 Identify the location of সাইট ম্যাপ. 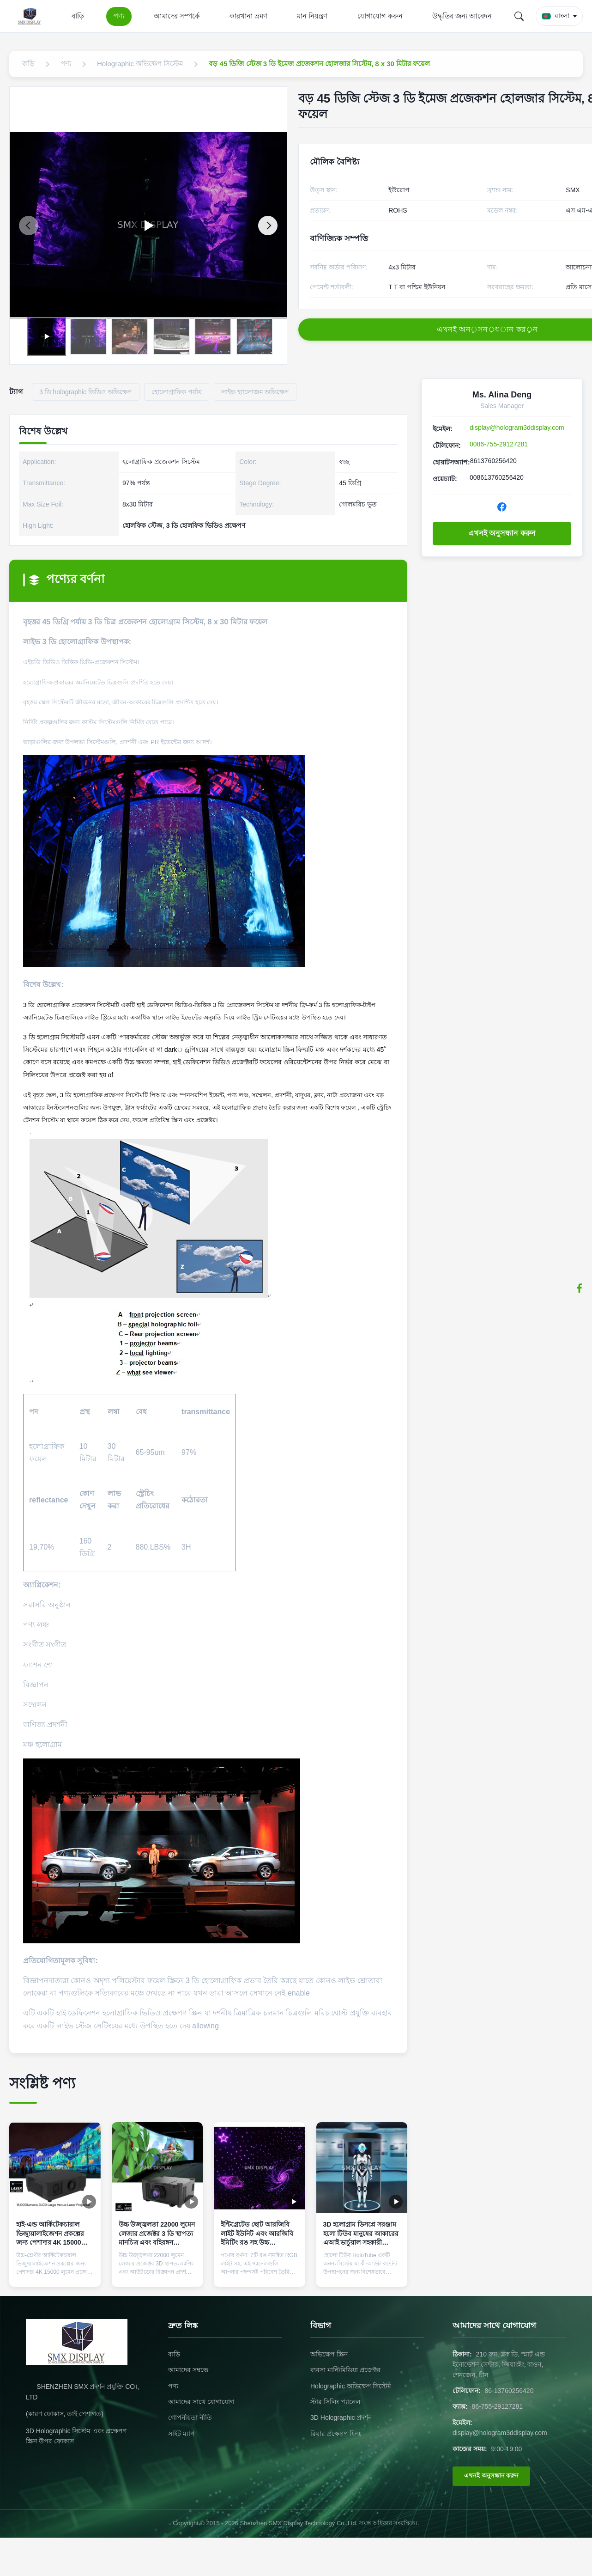
(181, 2433).